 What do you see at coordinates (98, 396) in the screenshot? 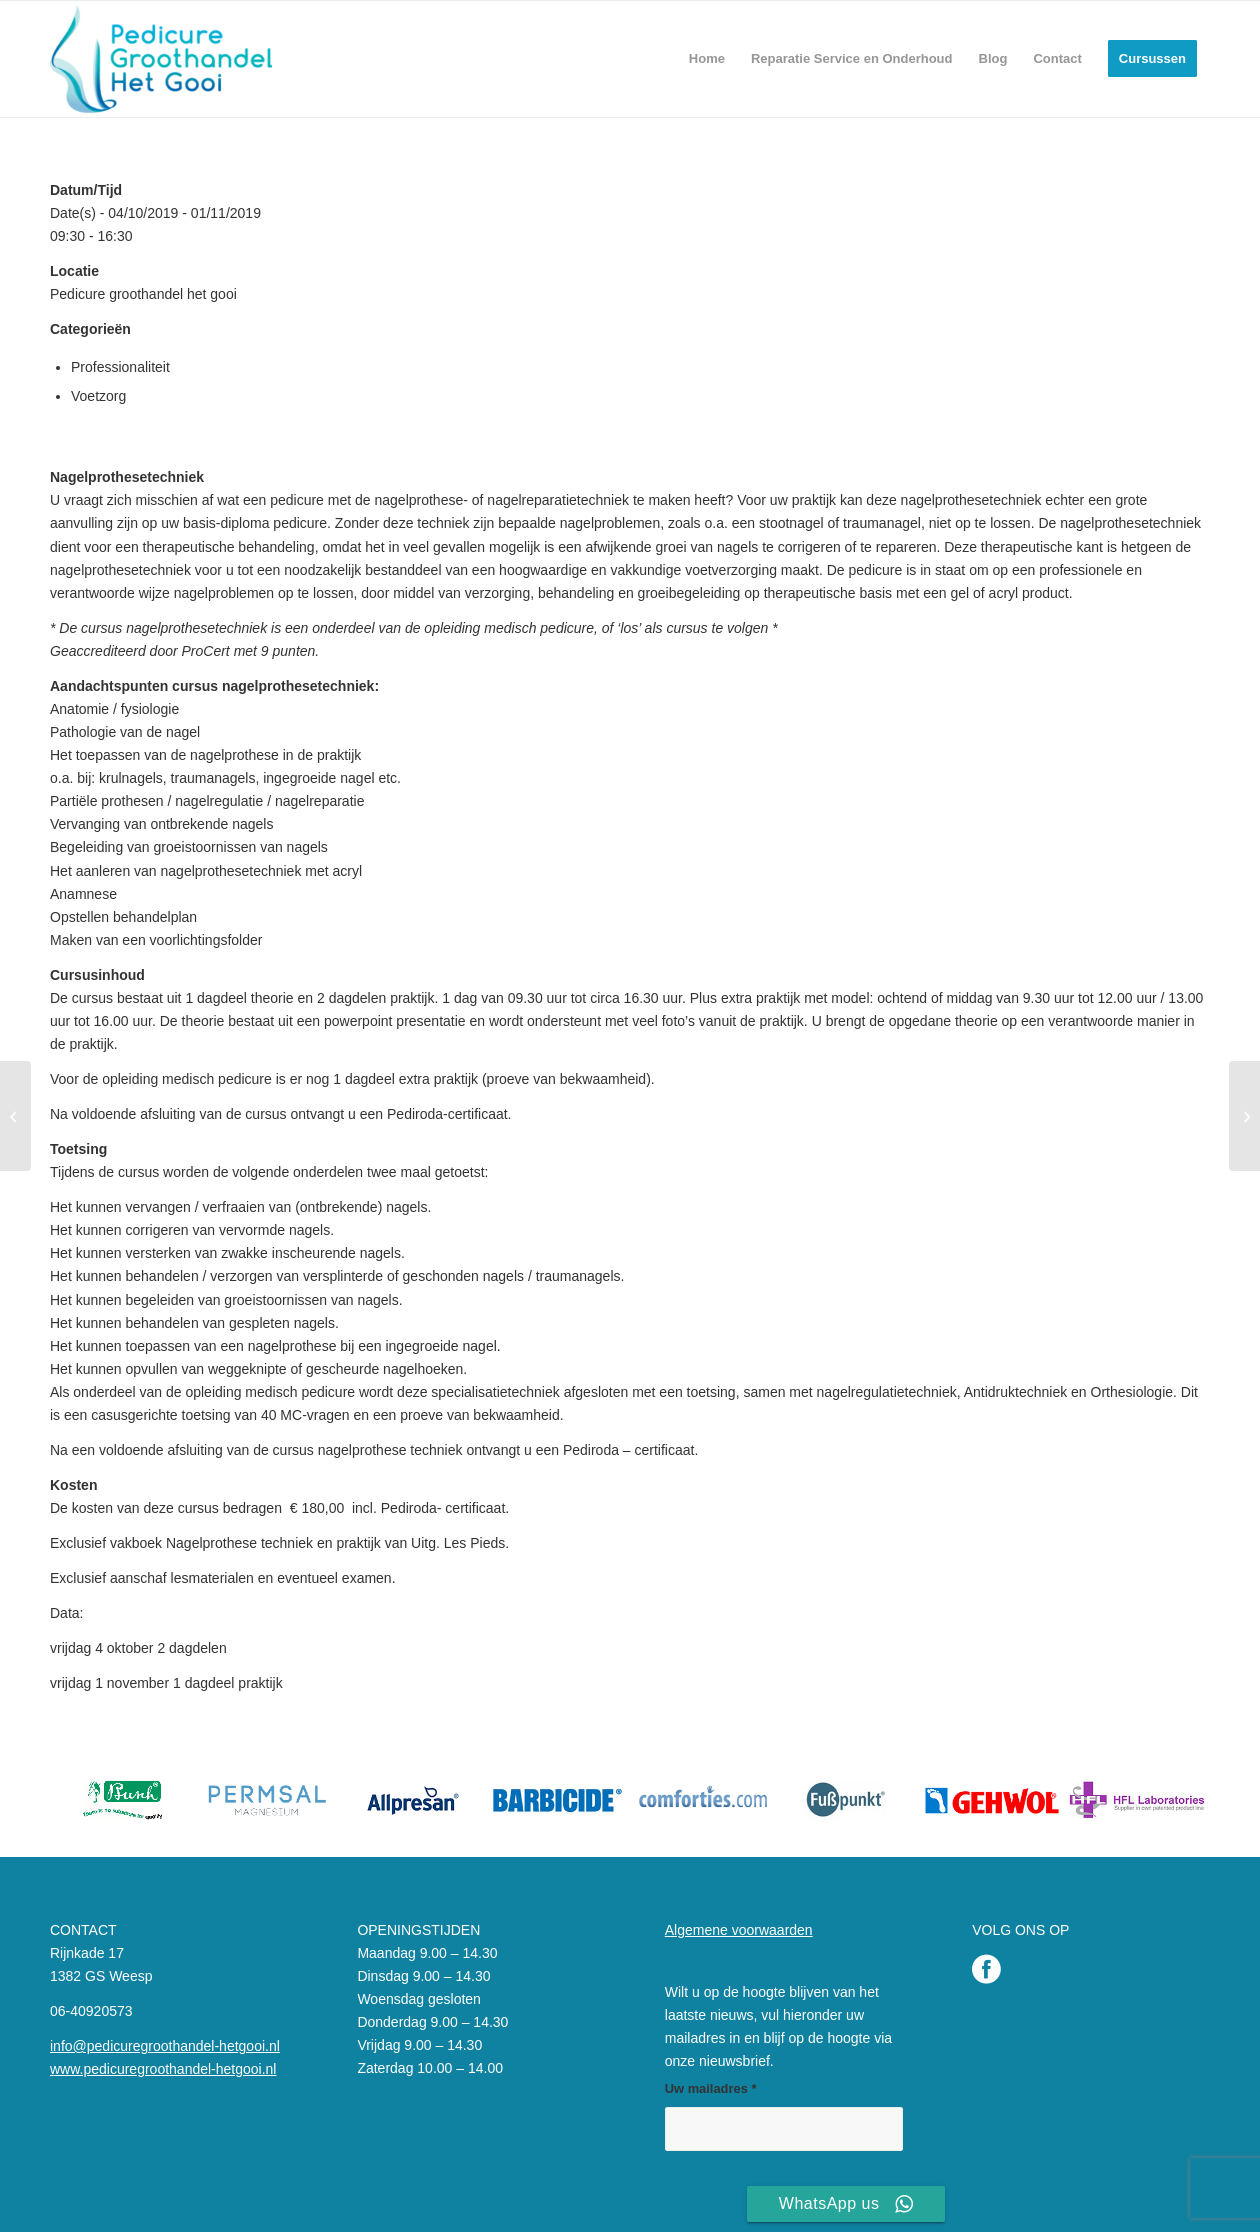
I see `Voetzorg` at bounding box center [98, 396].